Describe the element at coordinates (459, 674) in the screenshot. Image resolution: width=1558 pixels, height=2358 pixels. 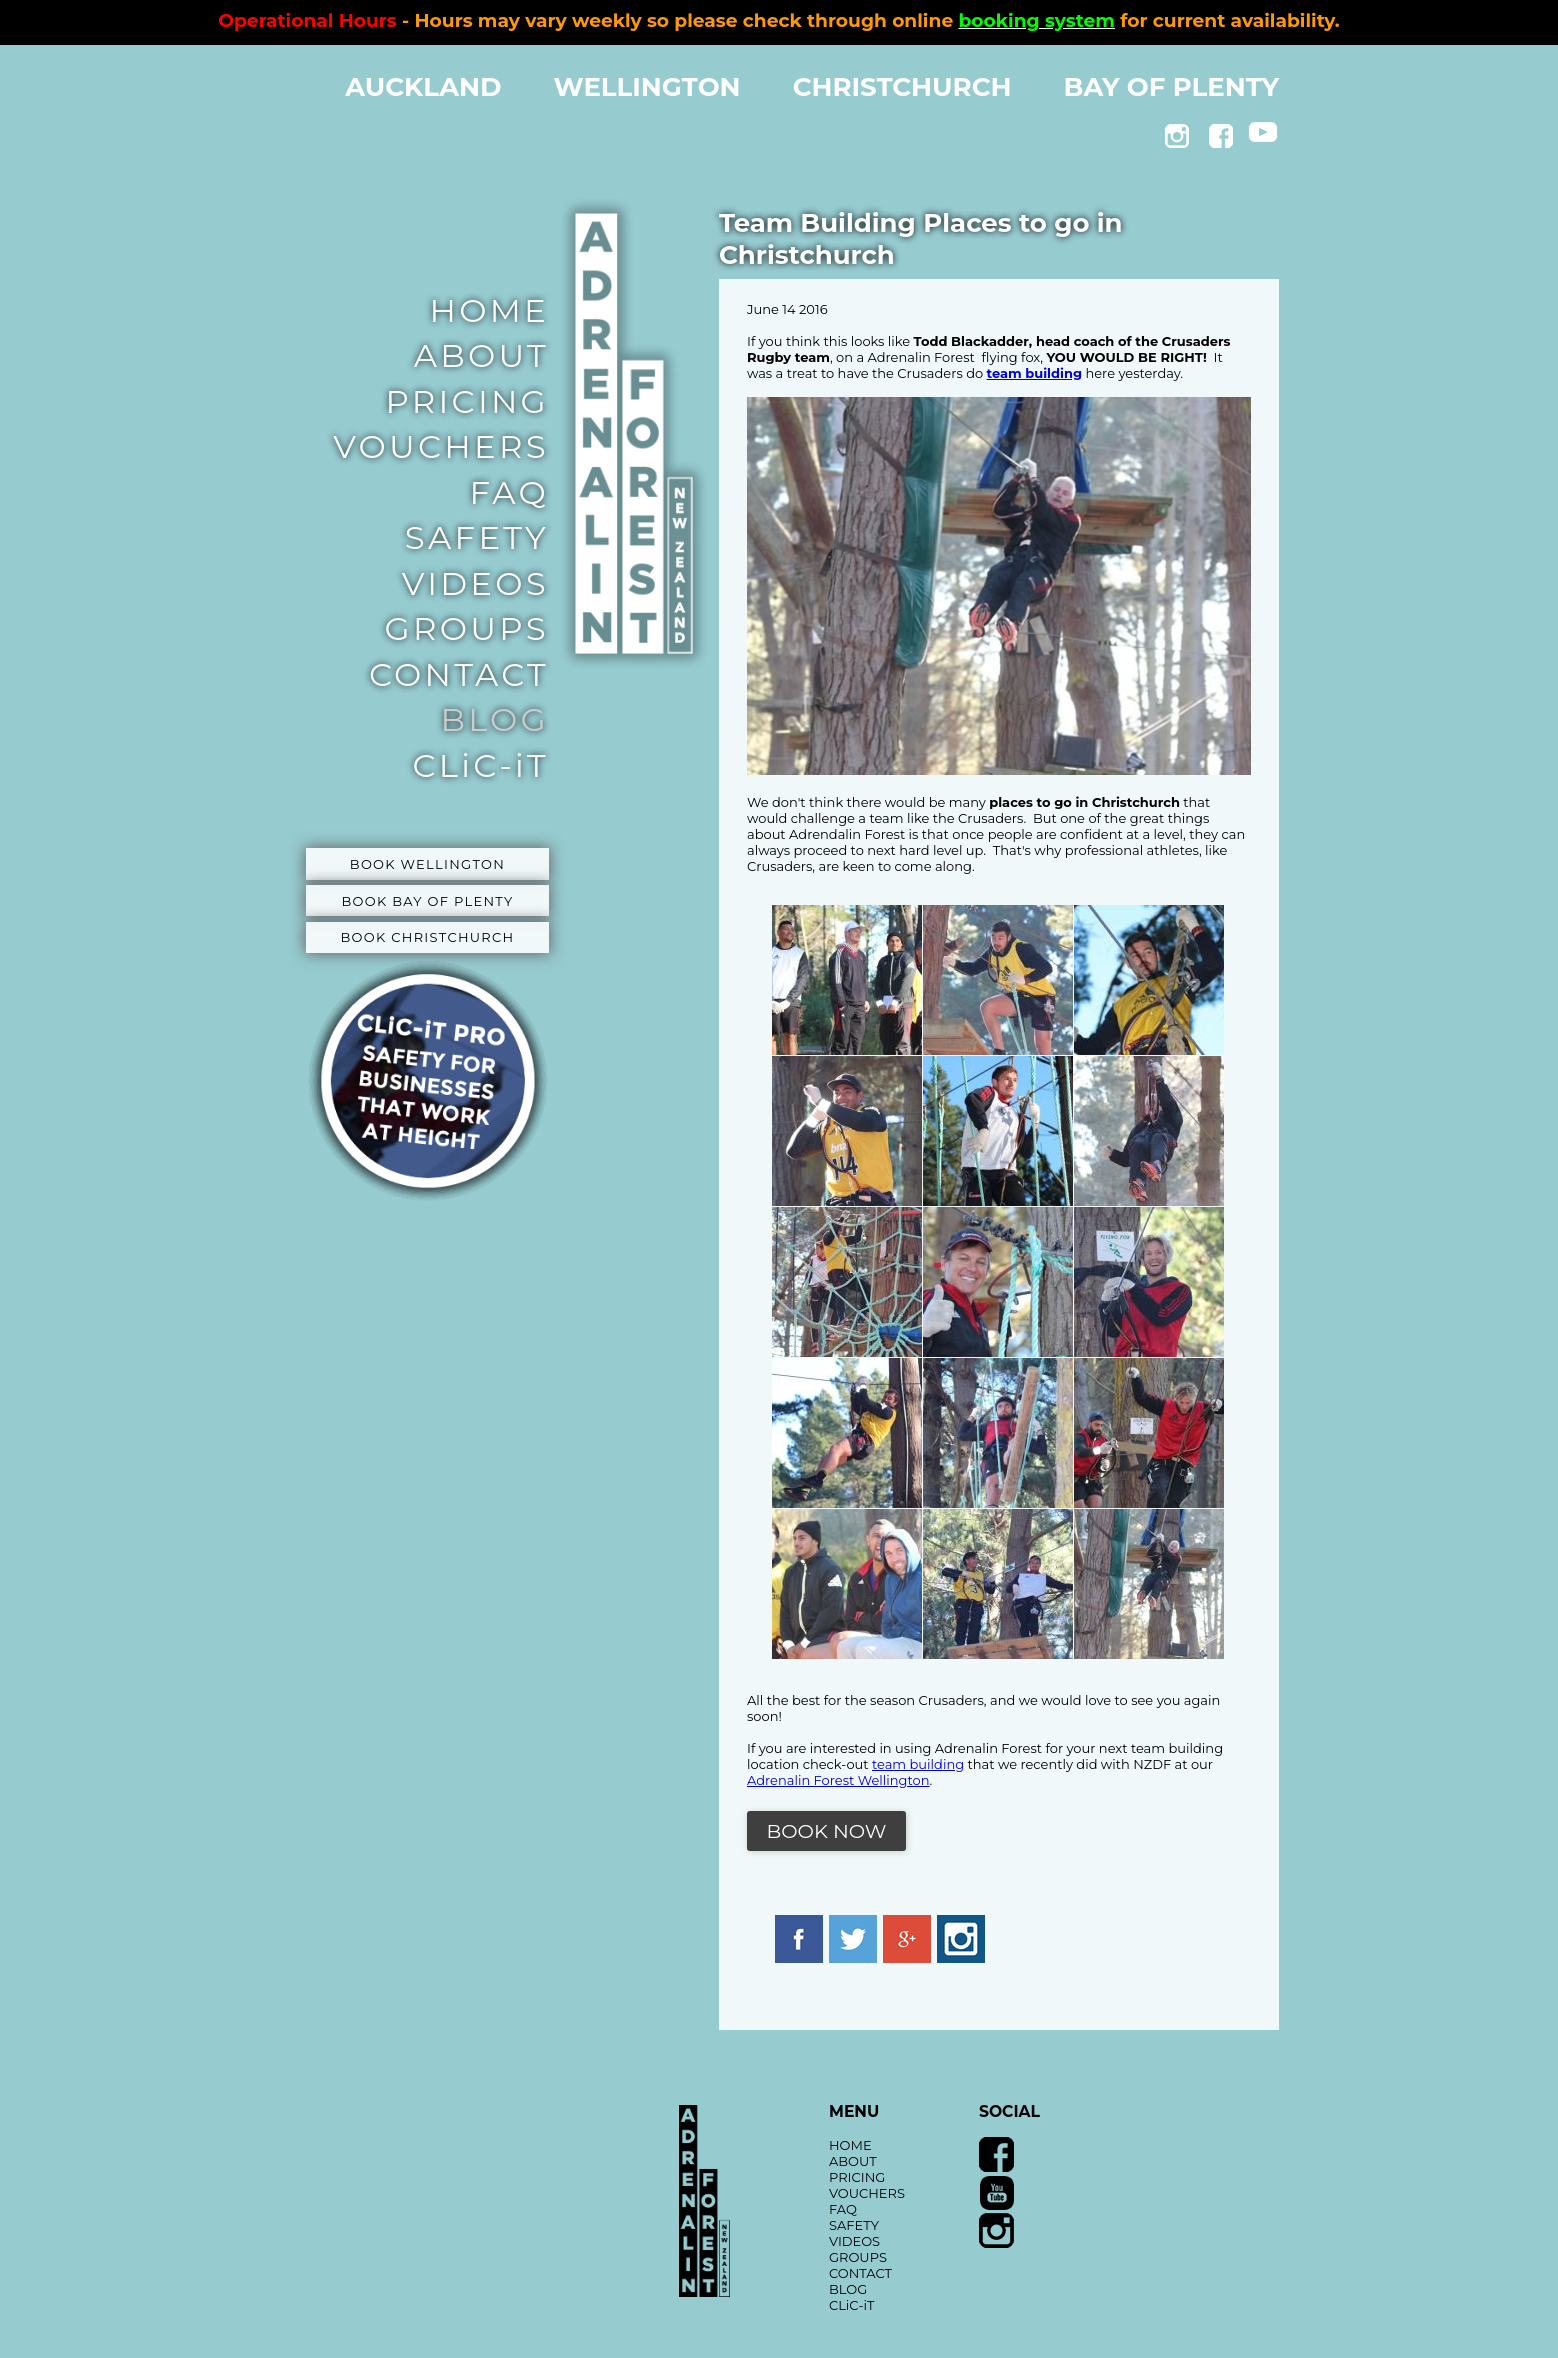
I see `CONTACT` at that location.